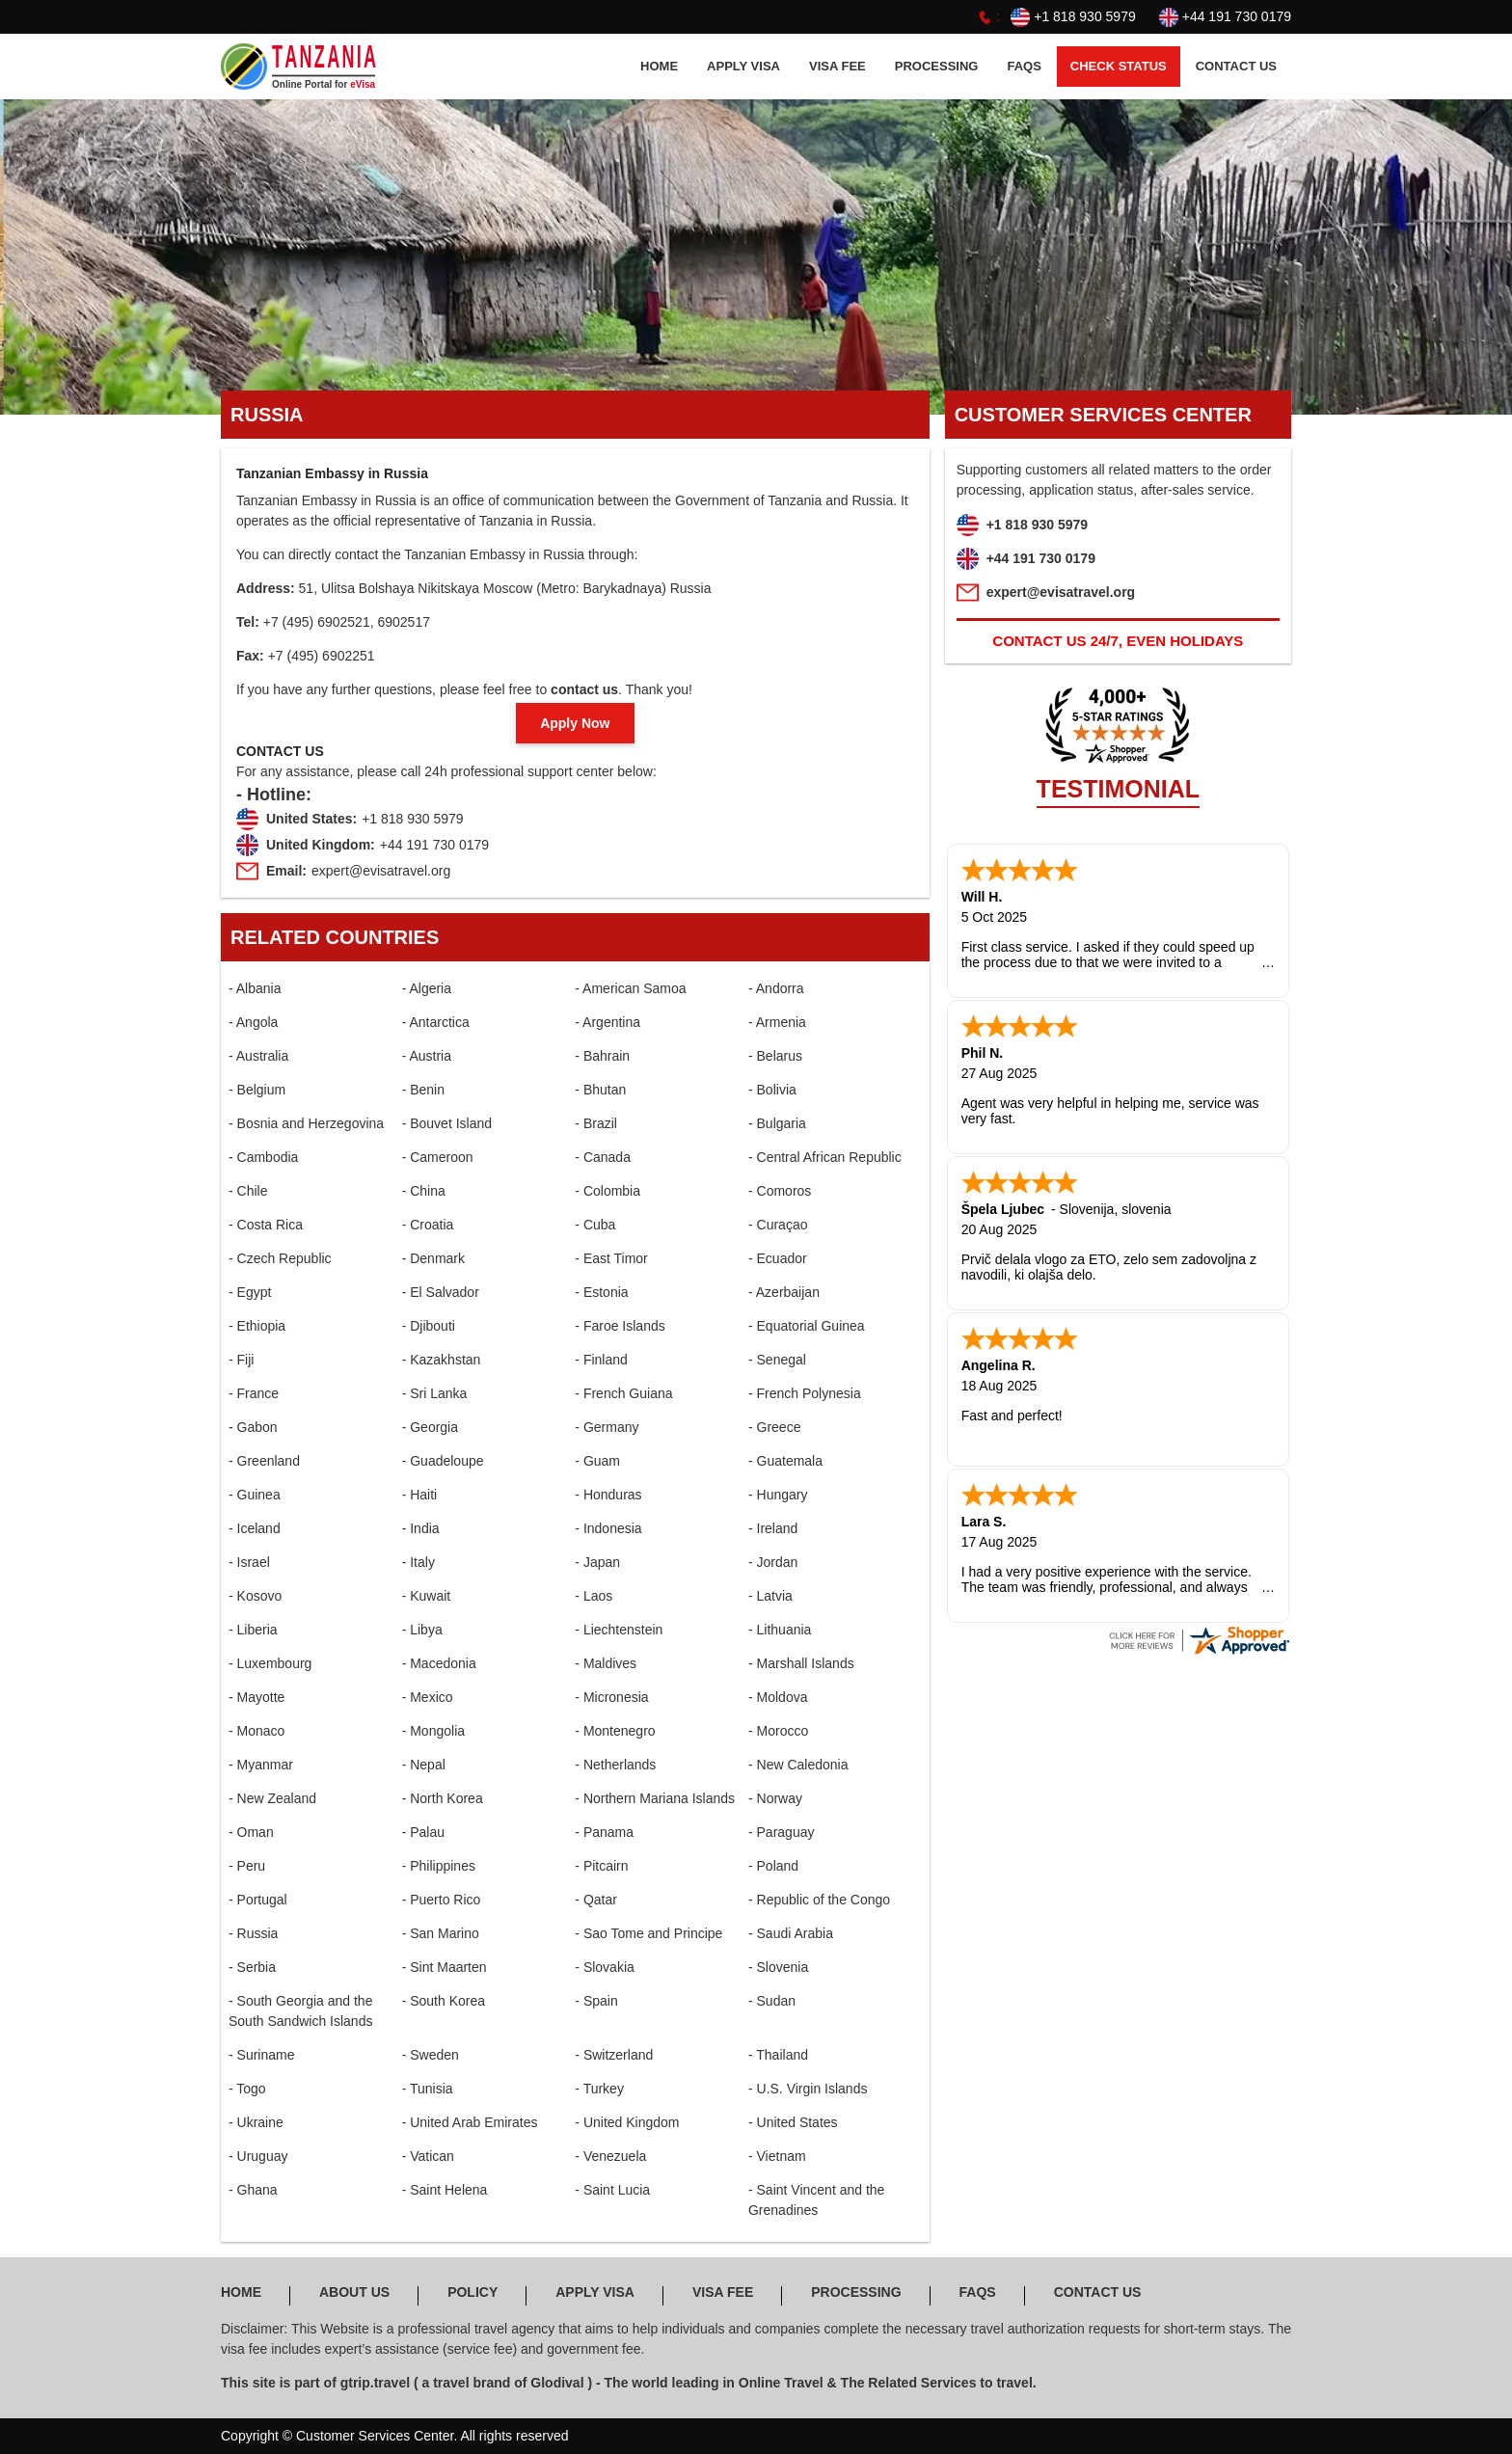 The width and height of the screenshot is (1512, 2454). What do you see at coordinates (440, 1933) in the screenshot?
I see `- San Marino` at bounding box center [440, 1933].